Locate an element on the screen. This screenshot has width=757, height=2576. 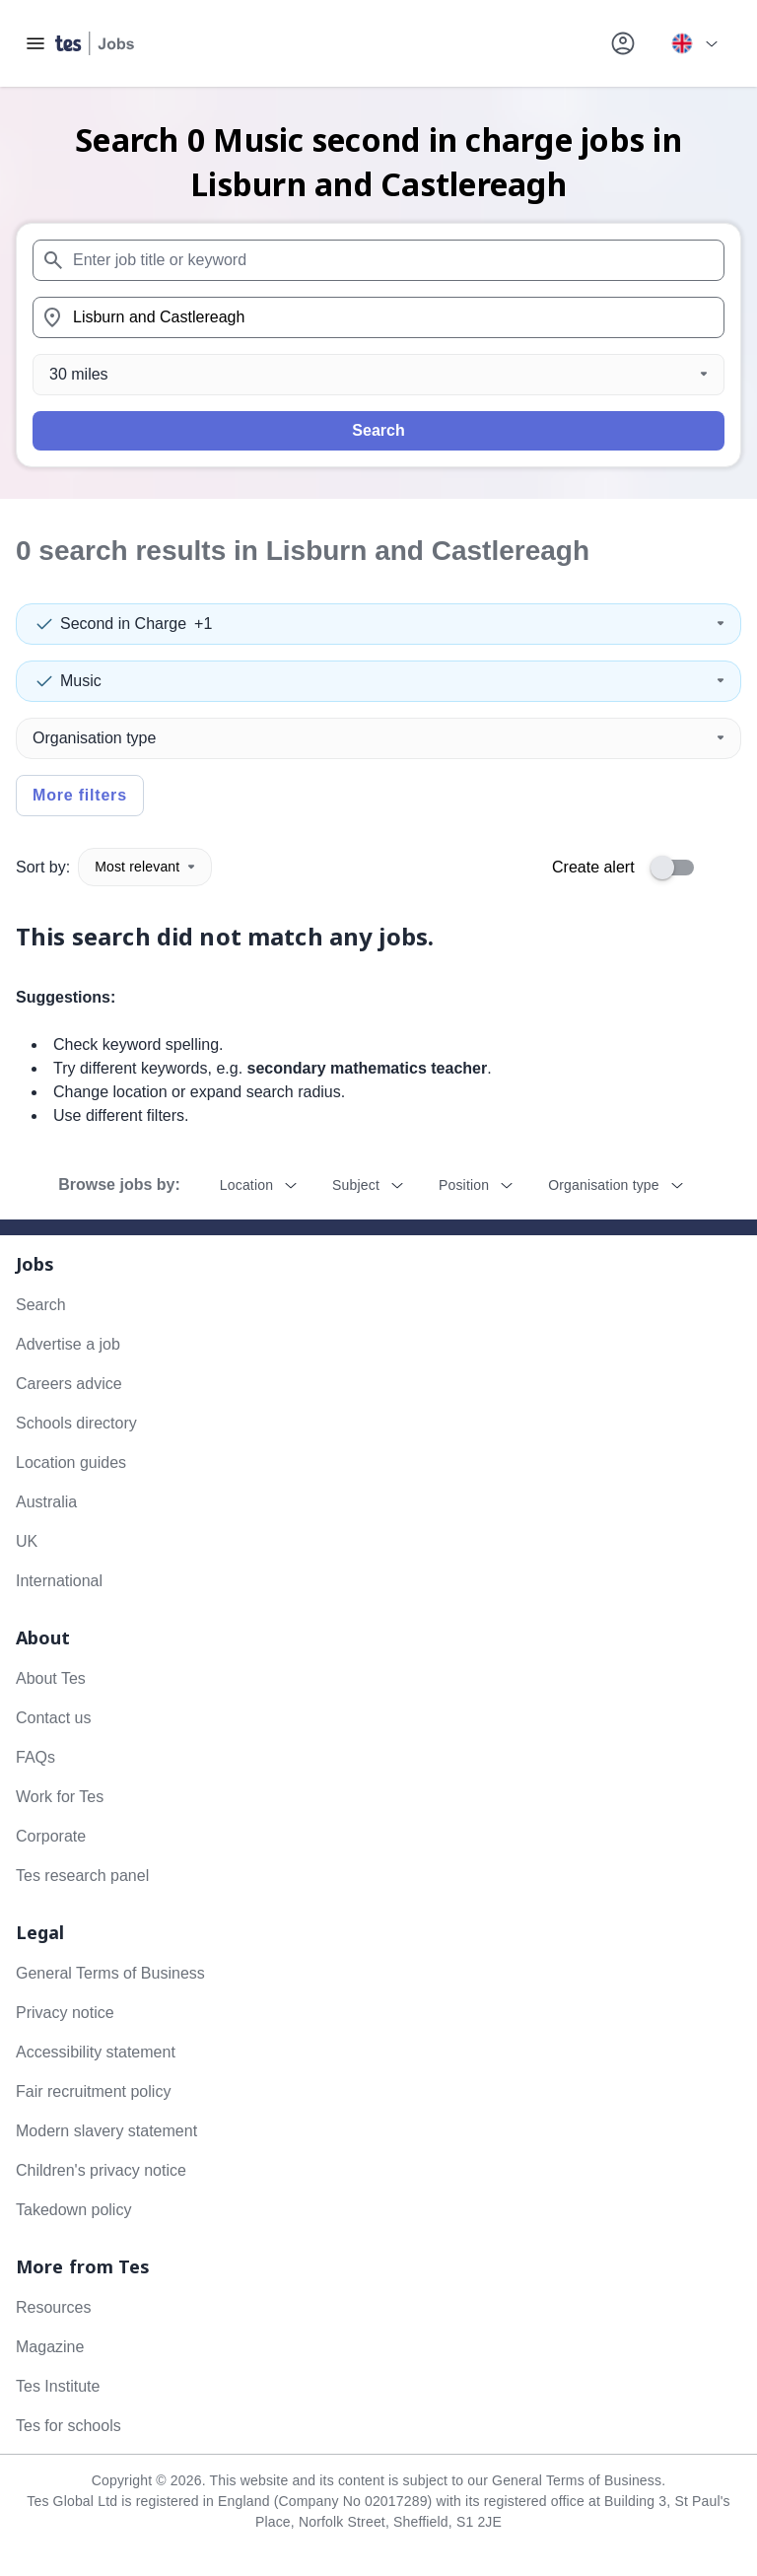
[Distance] is located at coordinates (378, 374).